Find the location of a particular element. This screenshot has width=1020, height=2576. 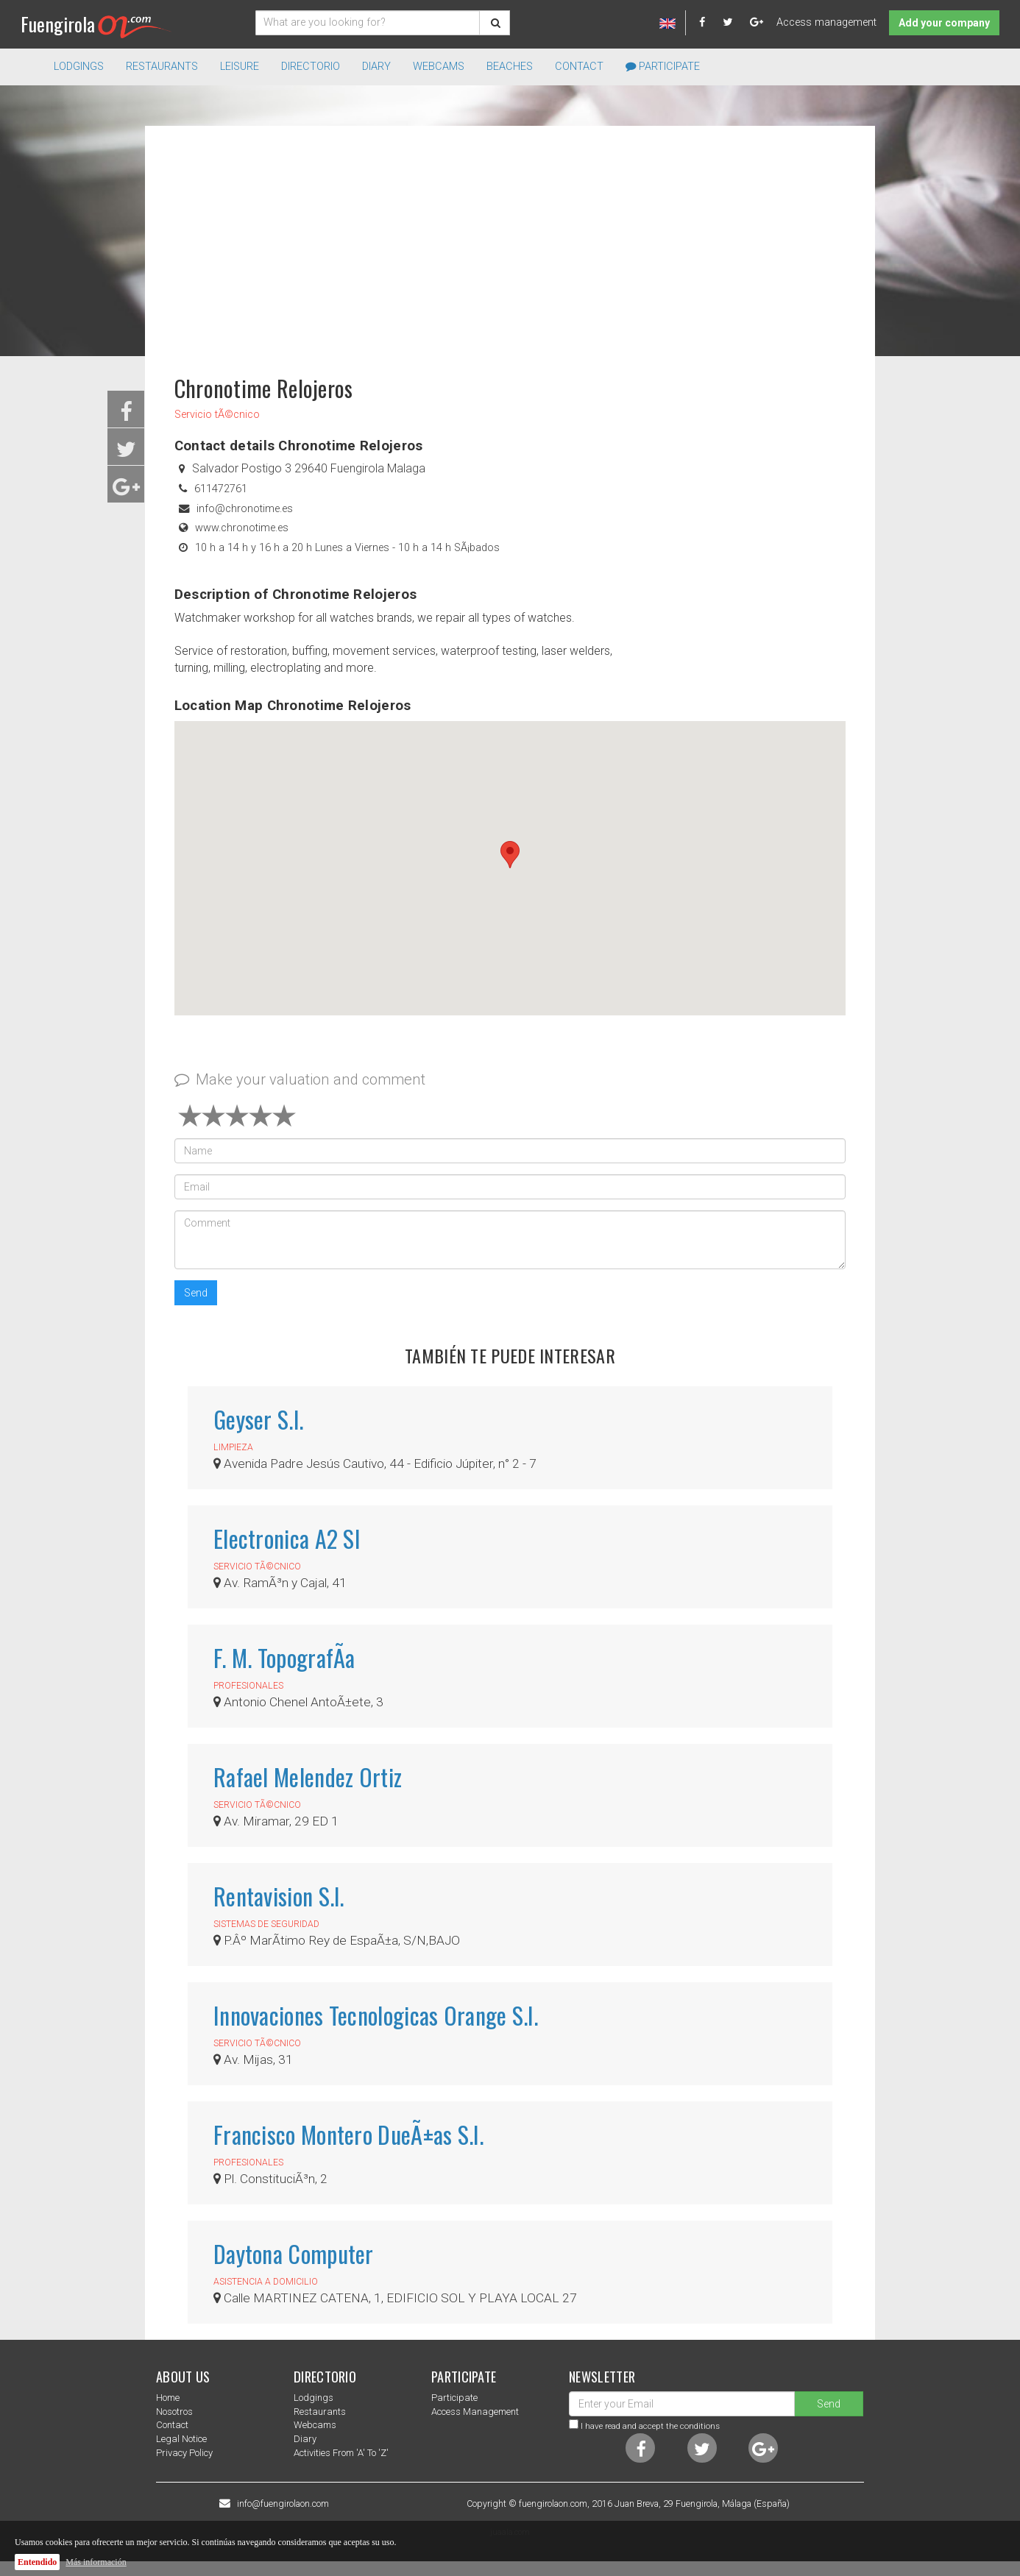

Contact is located at coordinates (579, 66).